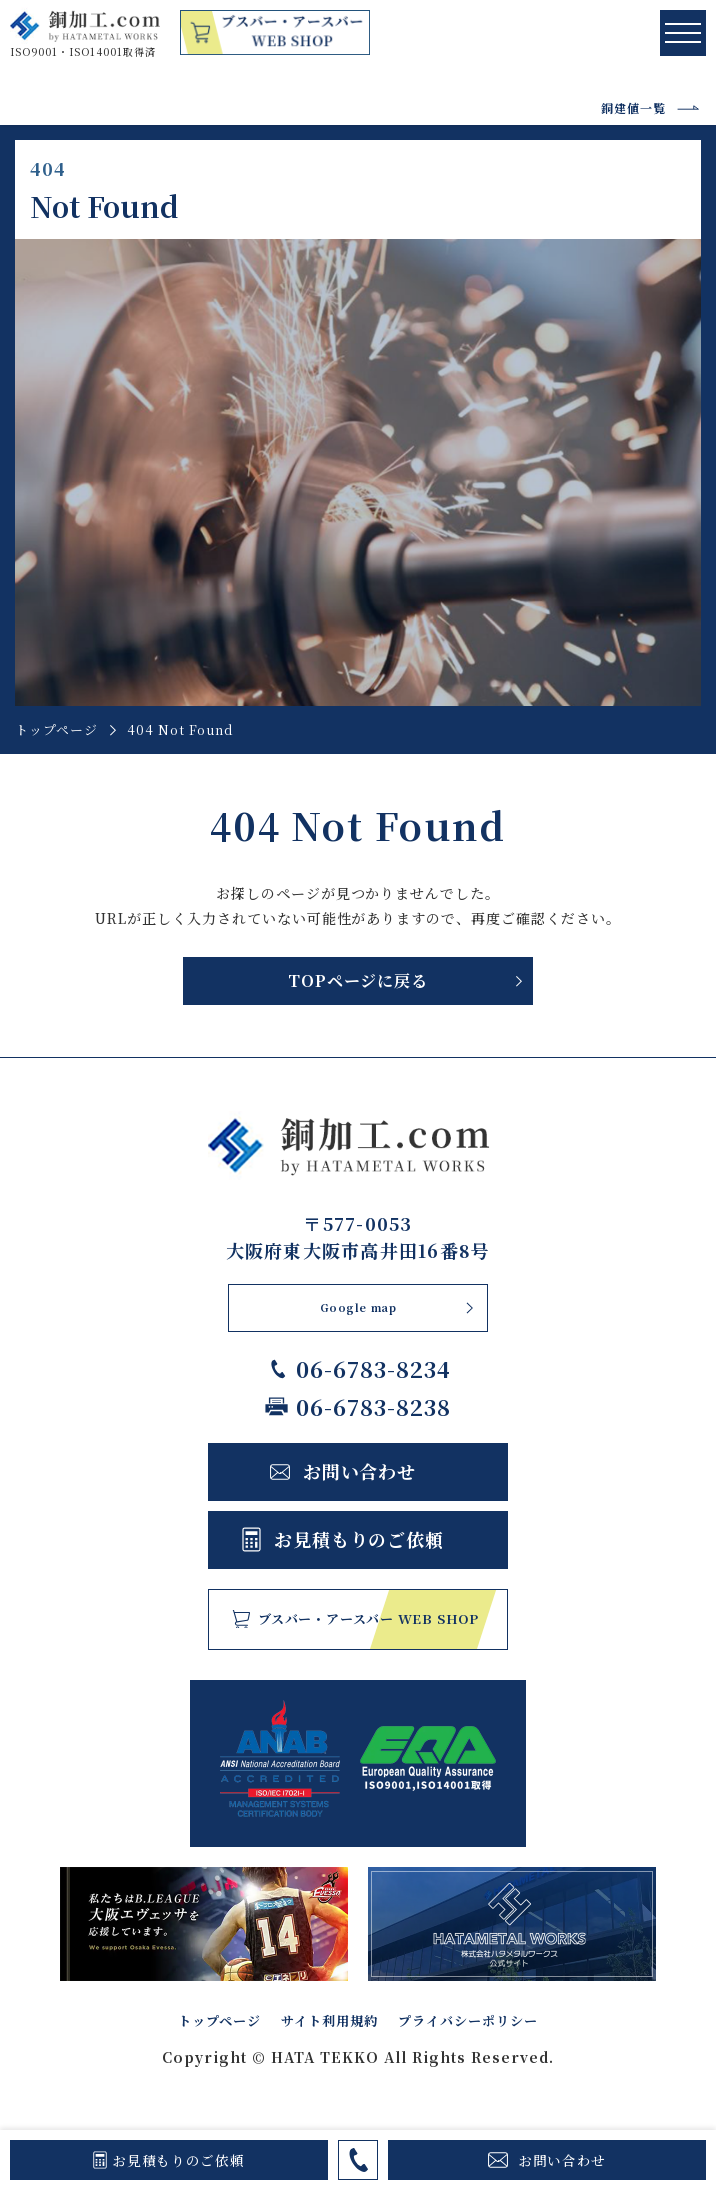  I want to click on TOPページに戻る, so click(357, 980).